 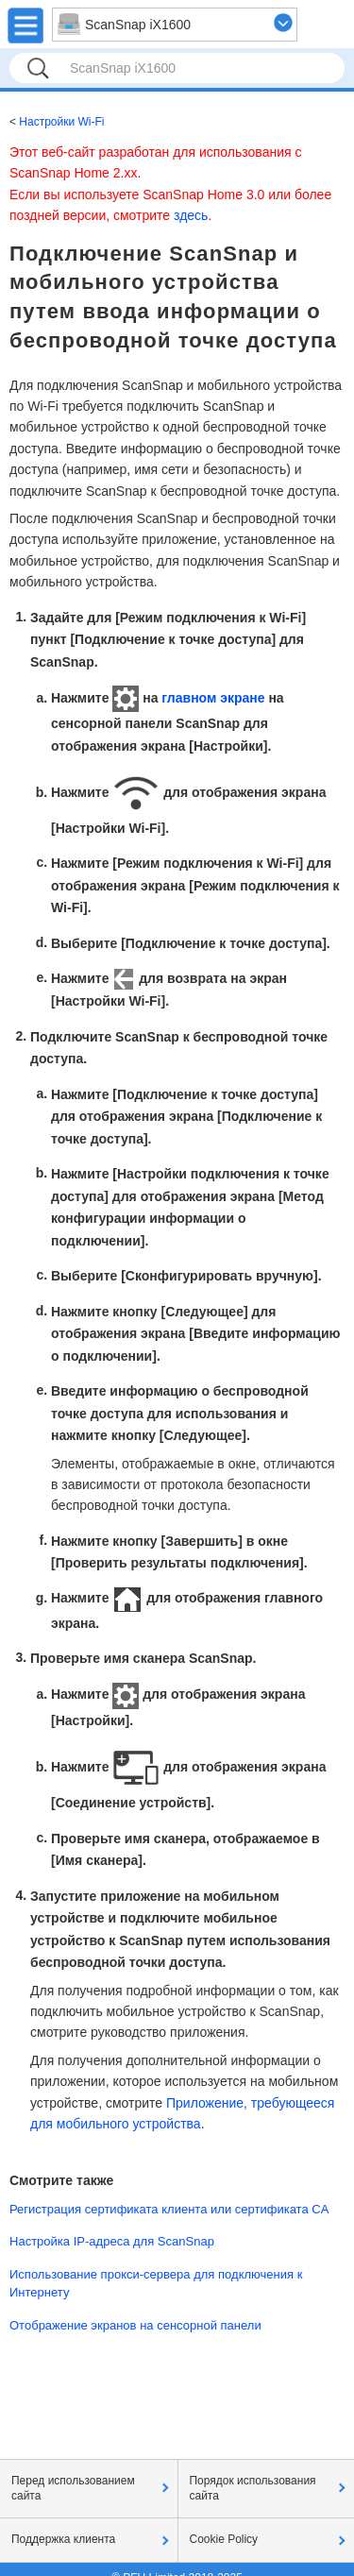 What do you see at coordinates (253, 2488) in the screenshot?
I see `Порядок использования сайта` at bounding box center [253, 2488].